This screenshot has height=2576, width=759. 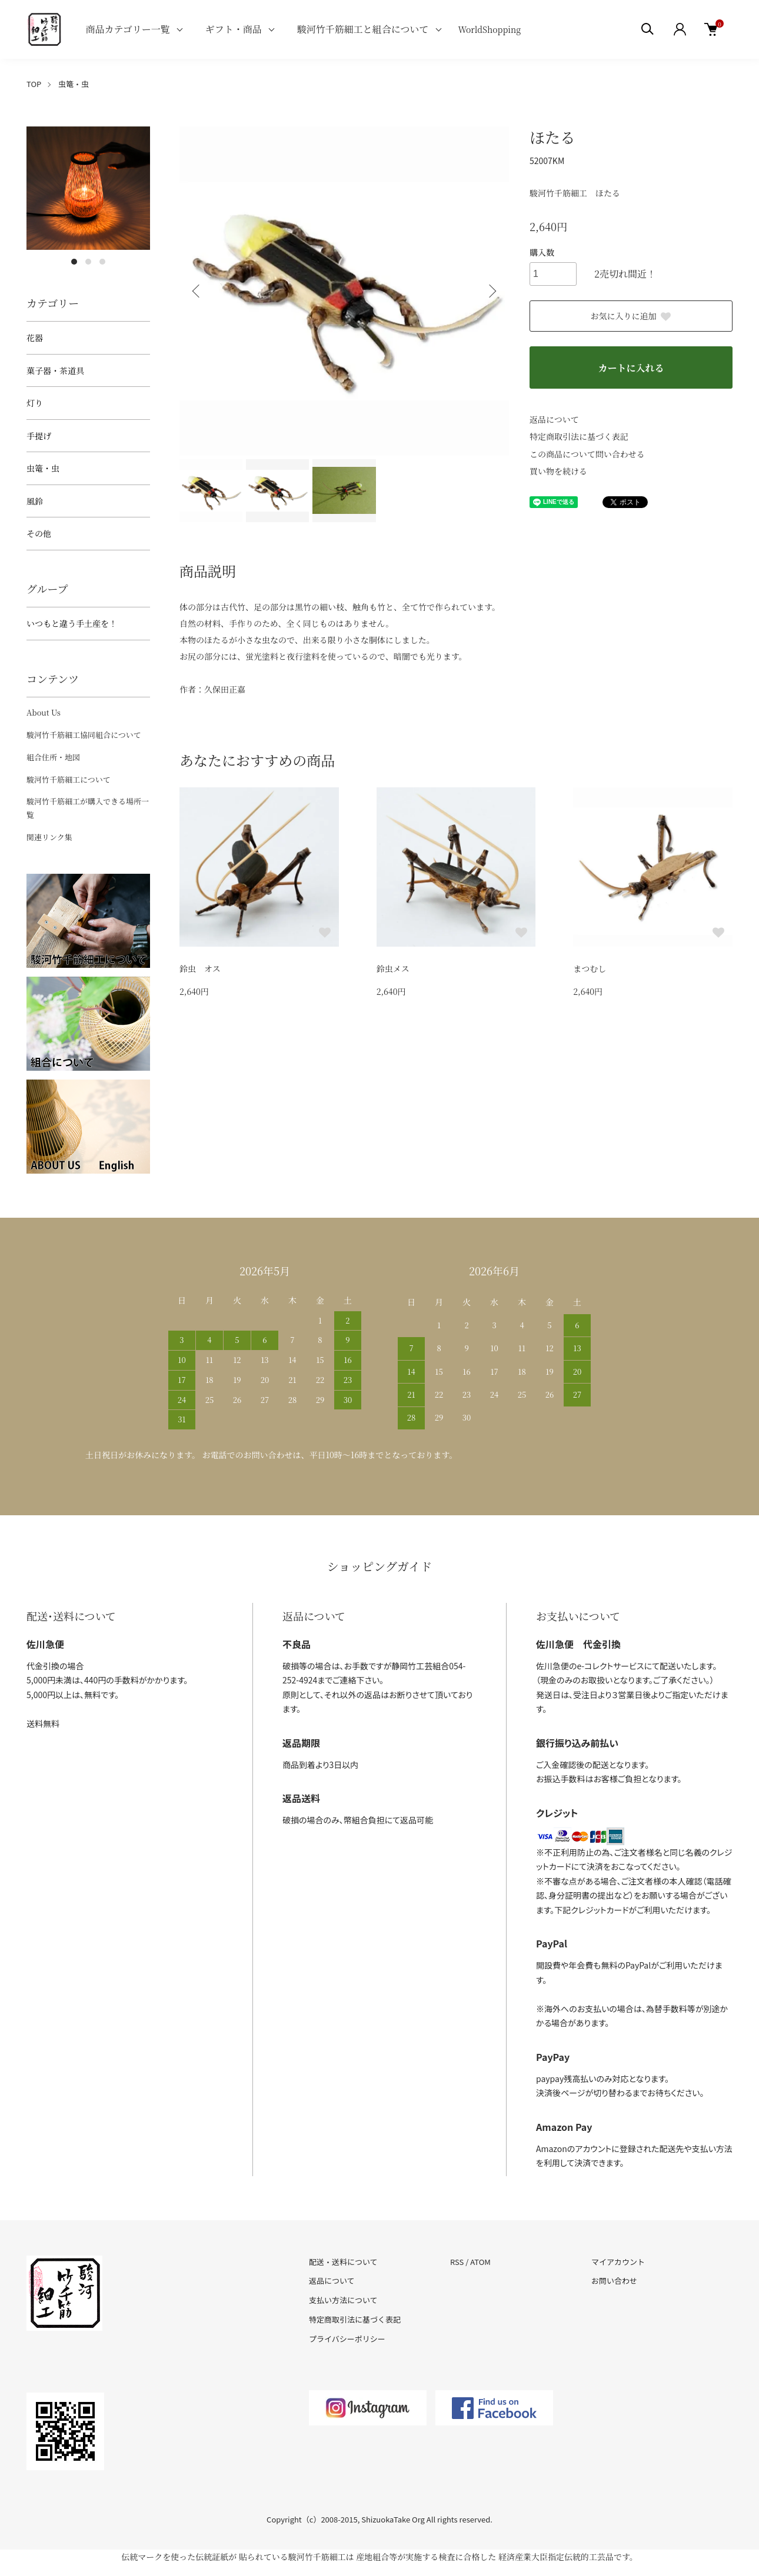 I want to click on [tabpanel], so click(x=88, y=188).